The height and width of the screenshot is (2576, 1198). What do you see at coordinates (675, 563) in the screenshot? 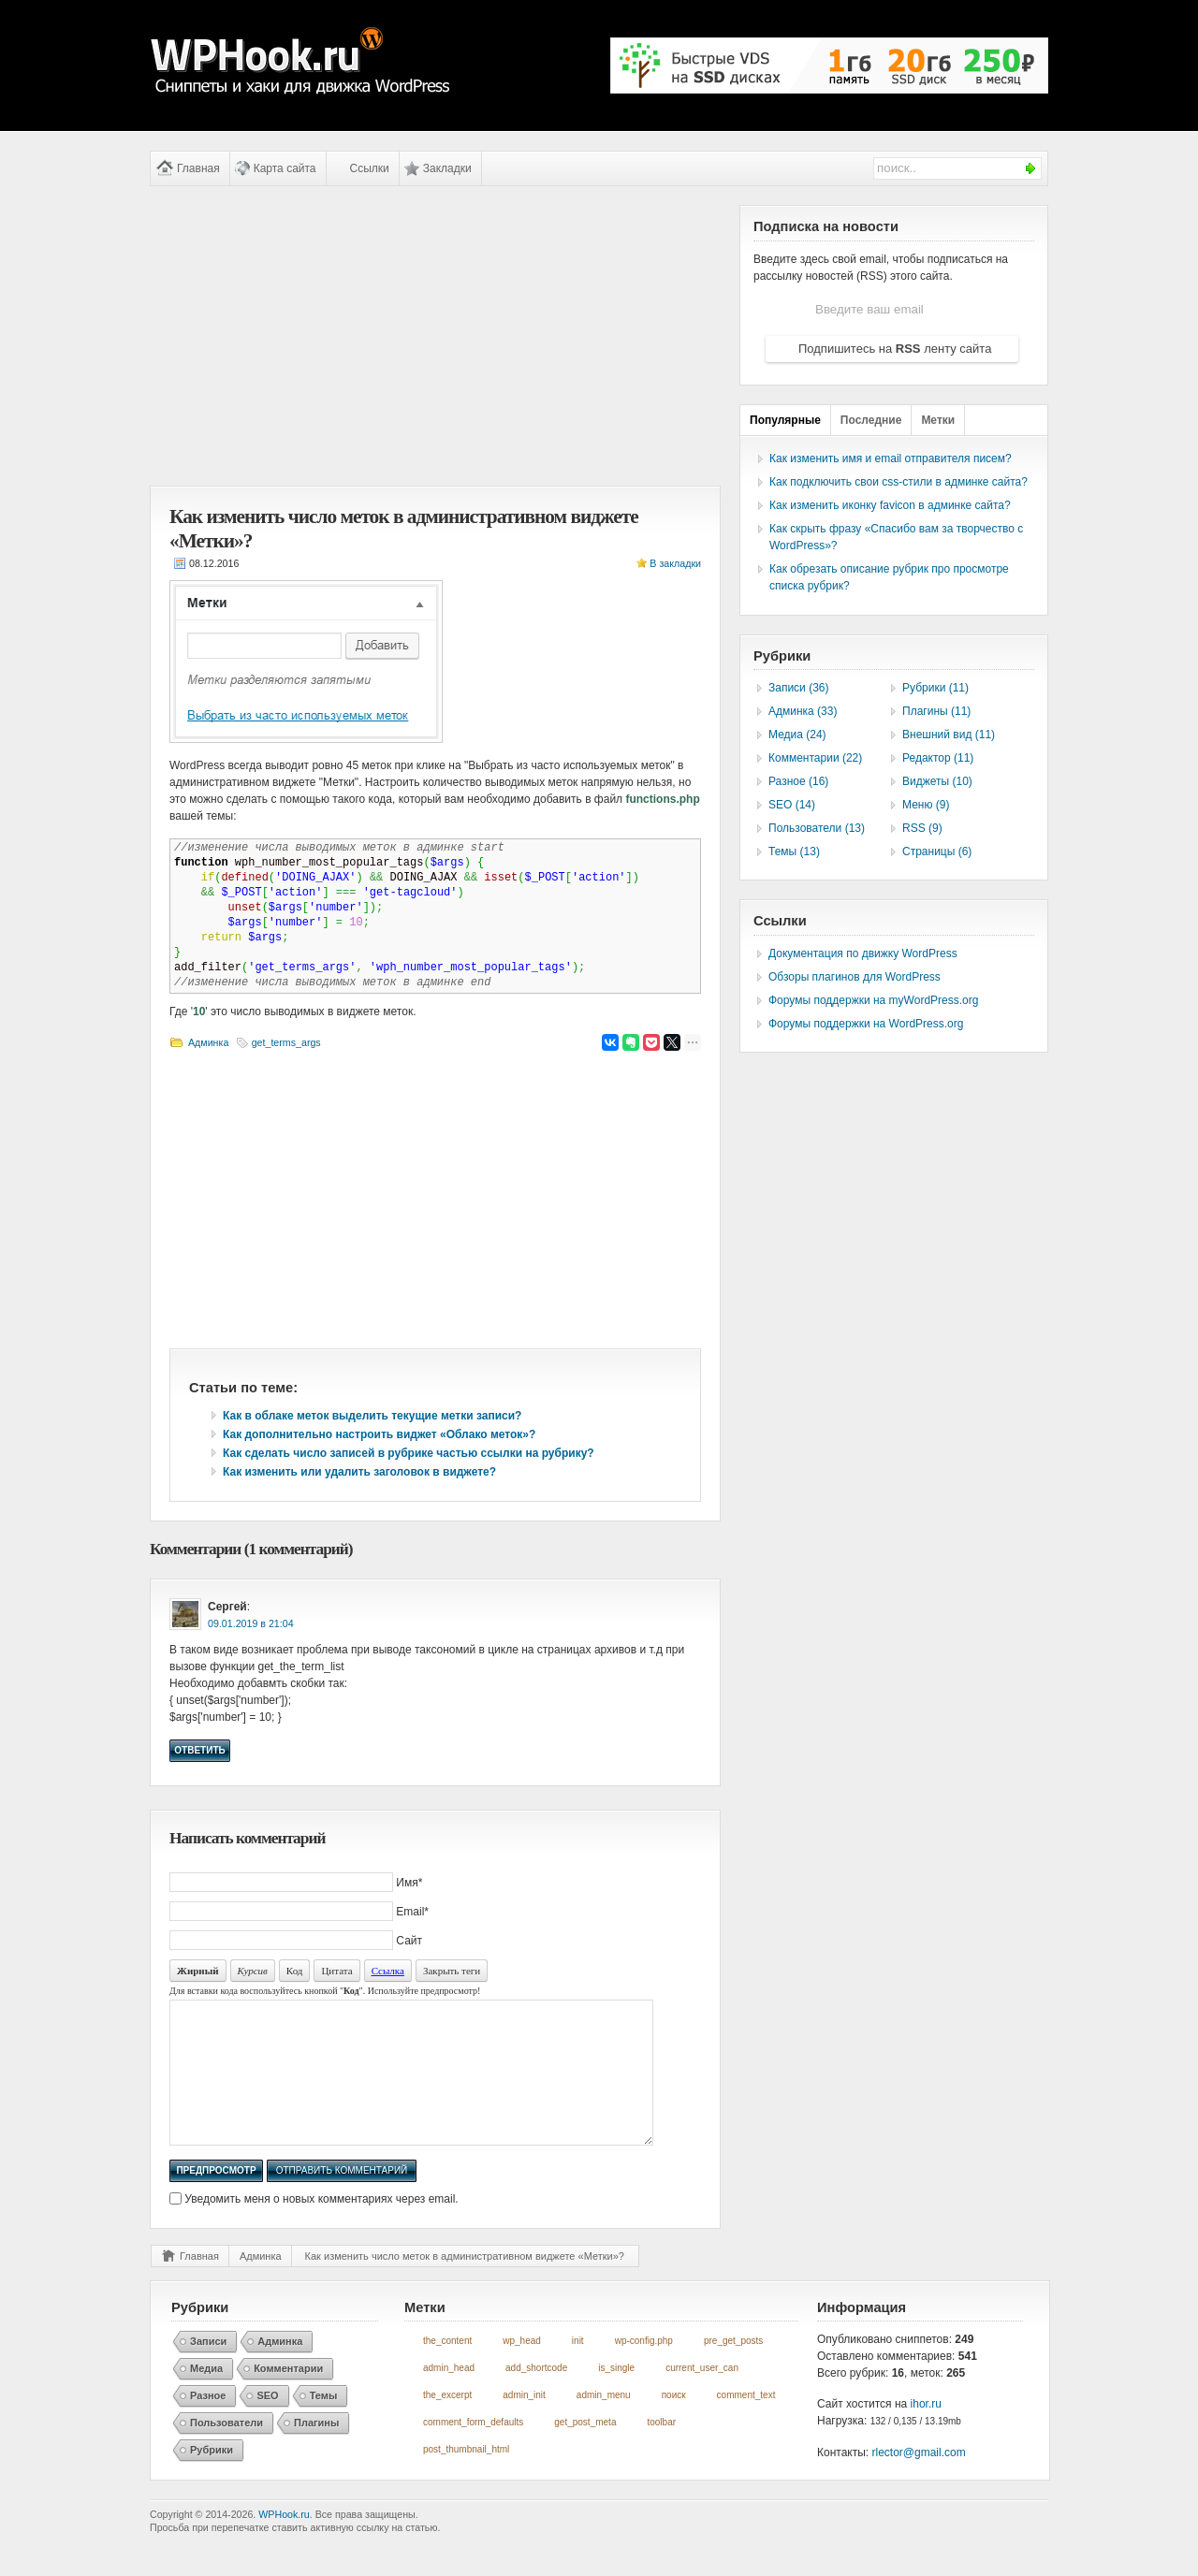
I see `В закладки` at bounding box center [675, 563].